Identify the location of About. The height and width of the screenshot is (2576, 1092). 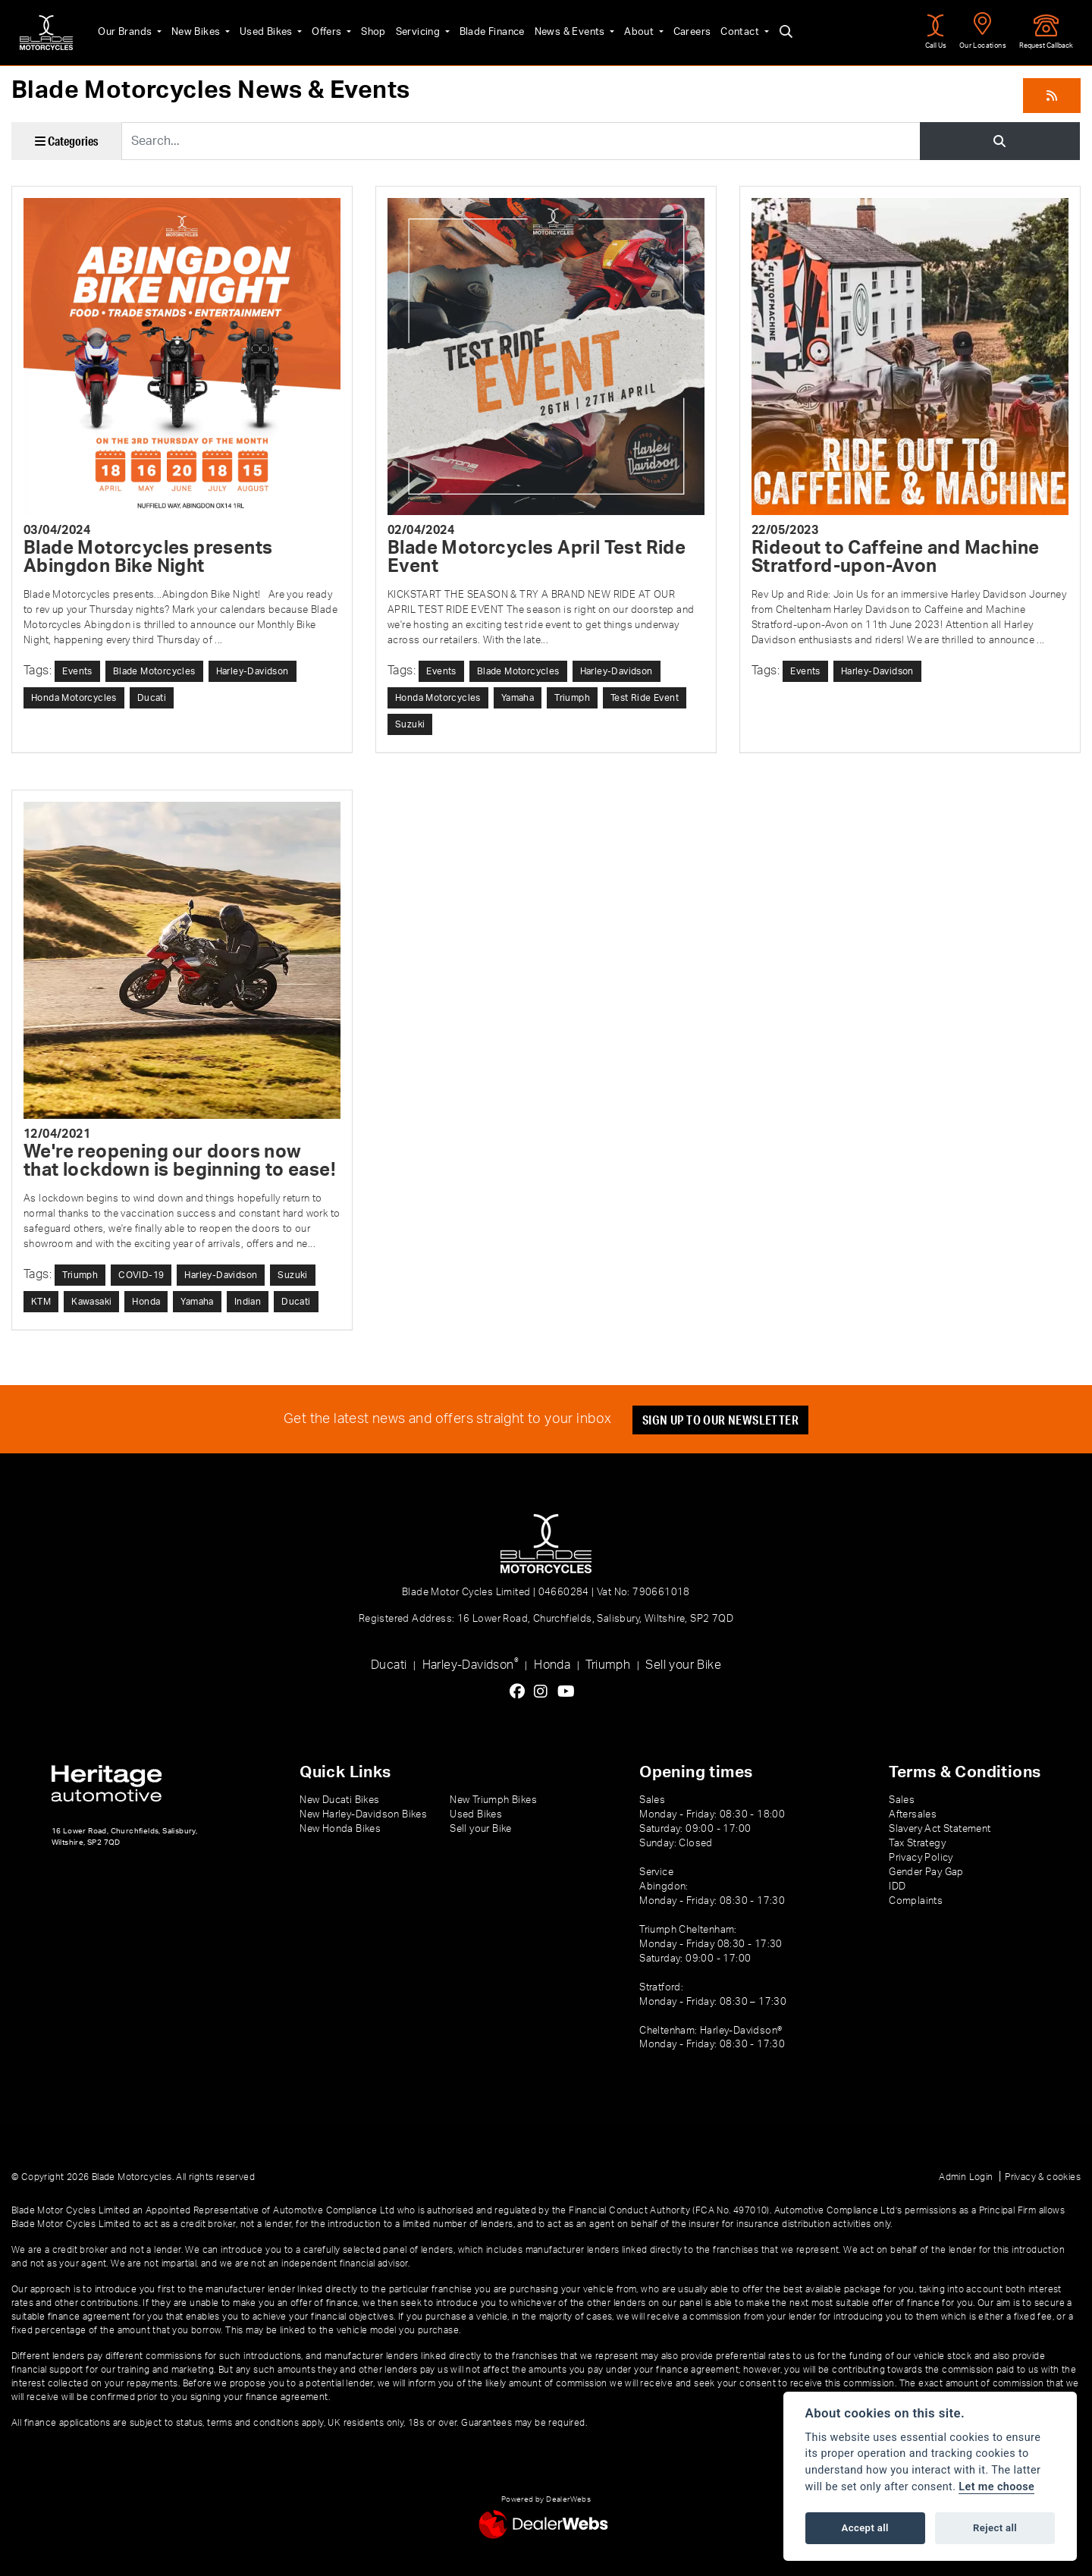
(636, 31).